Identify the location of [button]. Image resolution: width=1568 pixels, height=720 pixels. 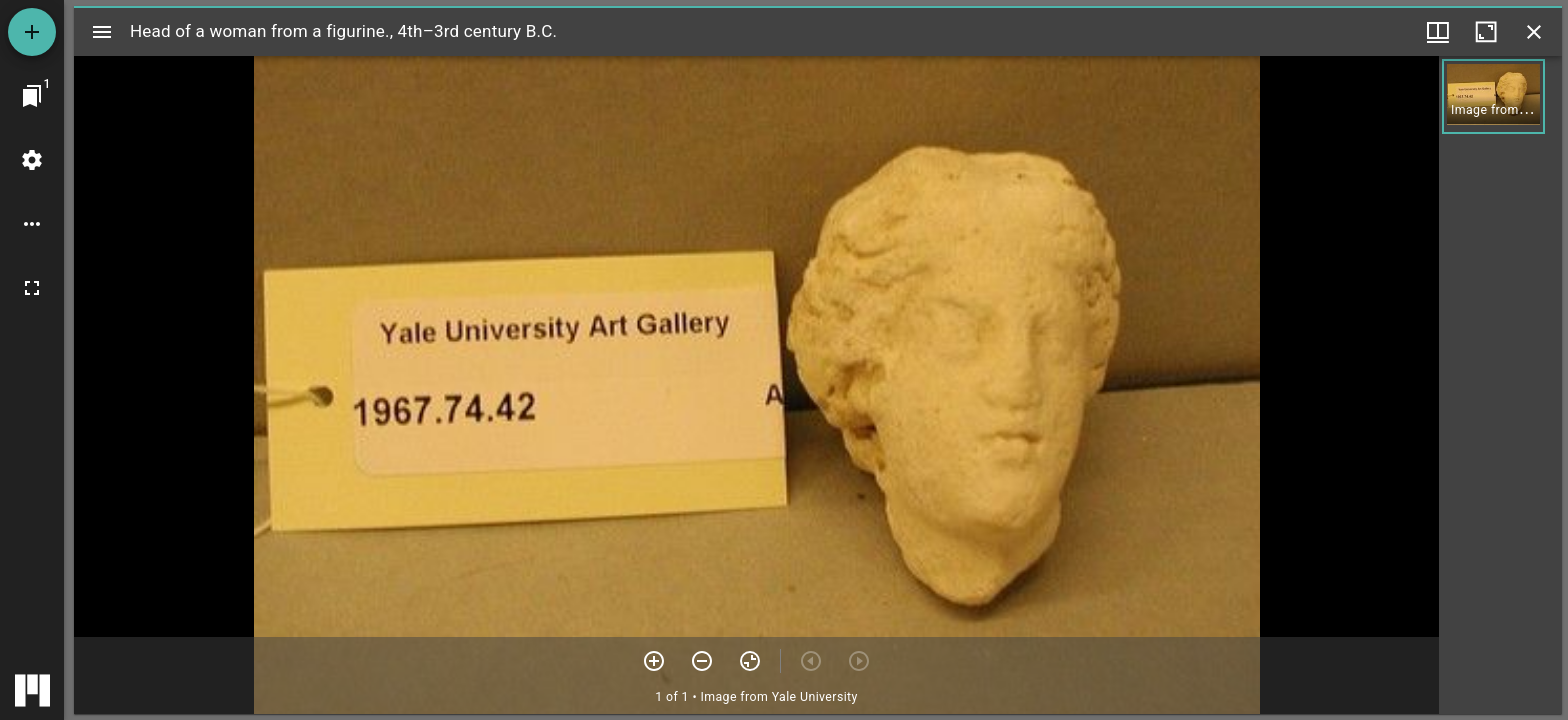
(1493, 96).